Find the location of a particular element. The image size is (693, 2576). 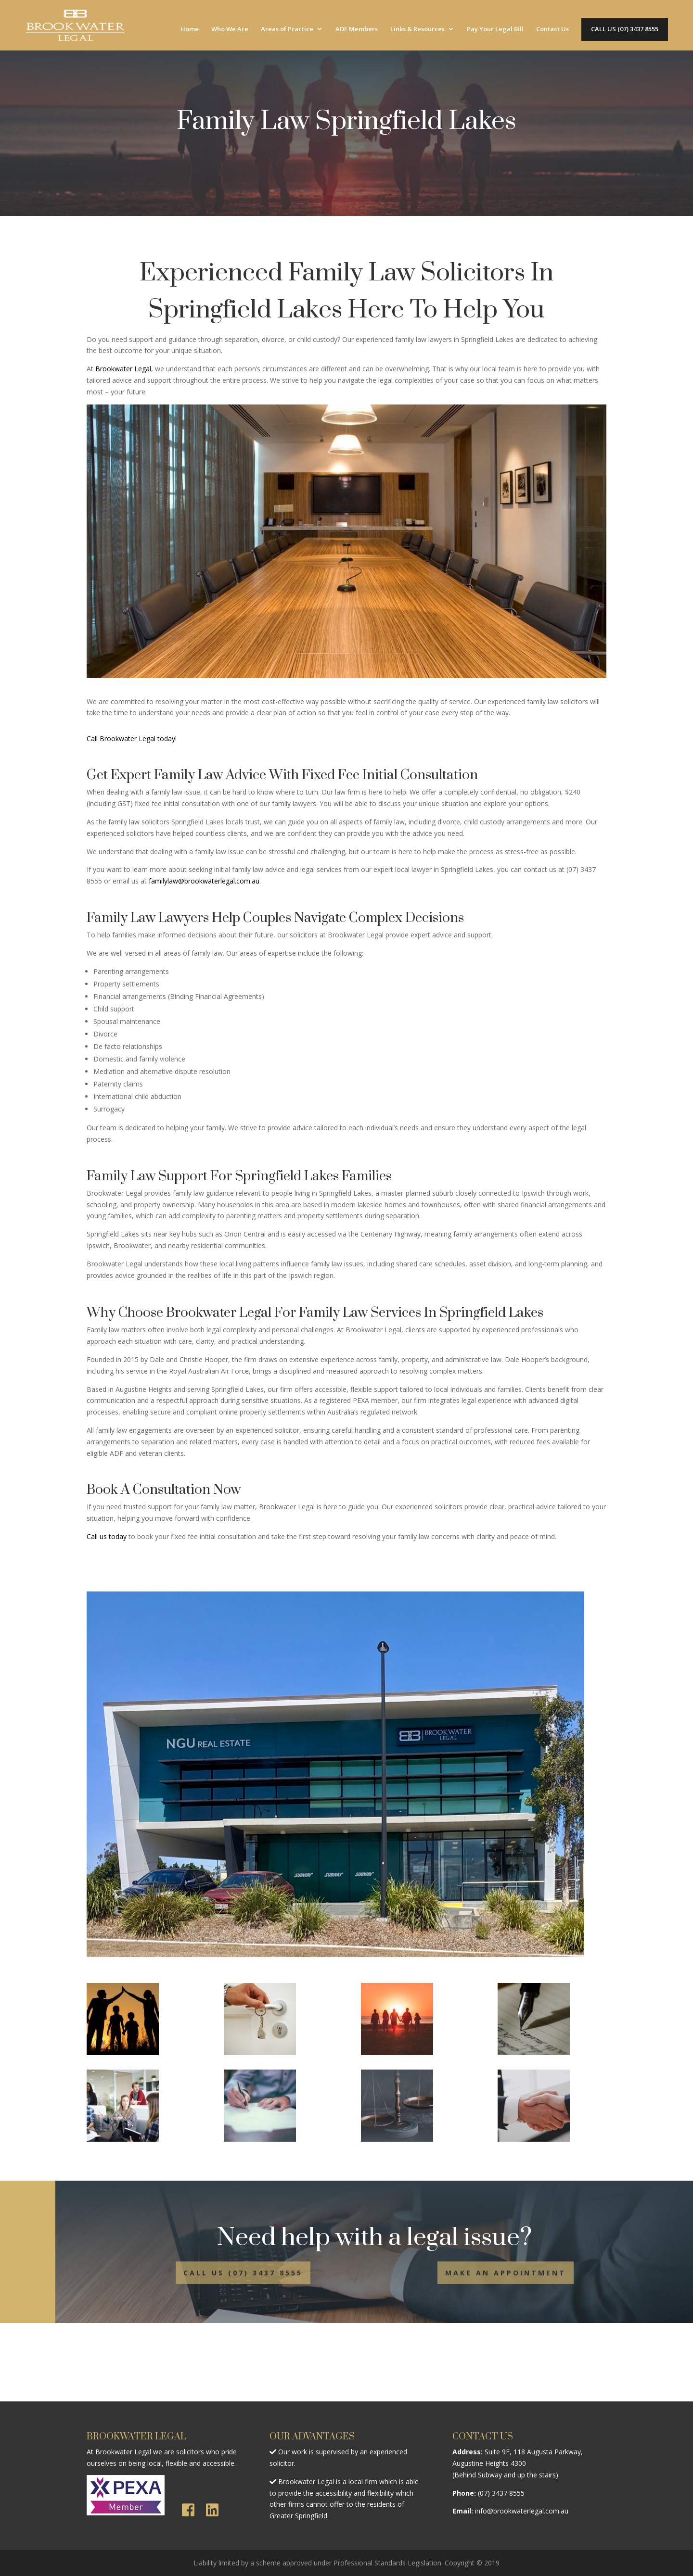

Links & Resources is located at coordinates (417, 29).